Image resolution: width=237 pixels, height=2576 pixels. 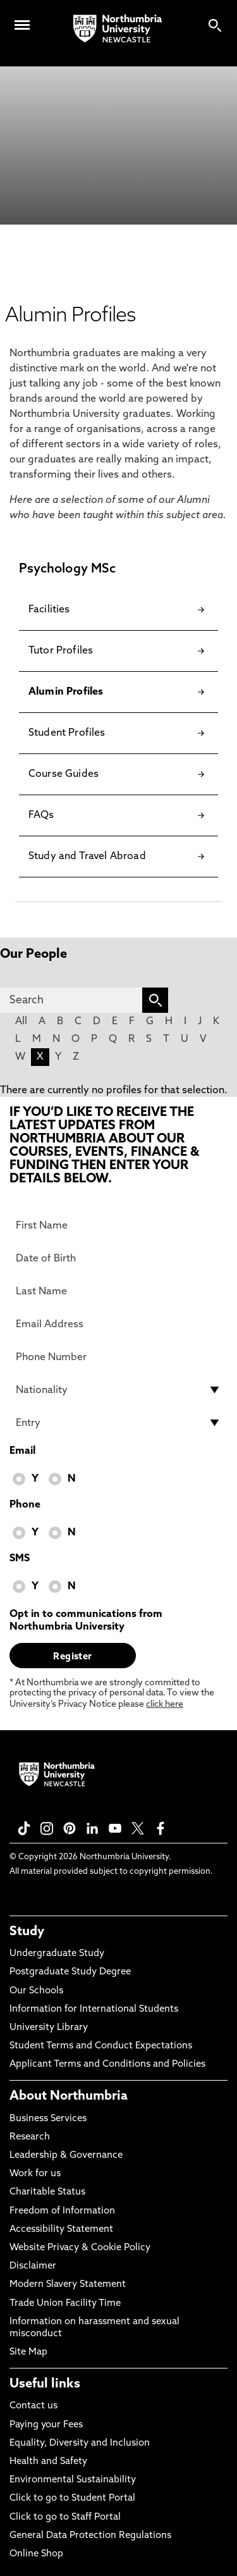 What do you see at coordinates (67, 2284) in the screenshot?
I see `Modern Slavery Statement` at bounding box center [67, 2284].